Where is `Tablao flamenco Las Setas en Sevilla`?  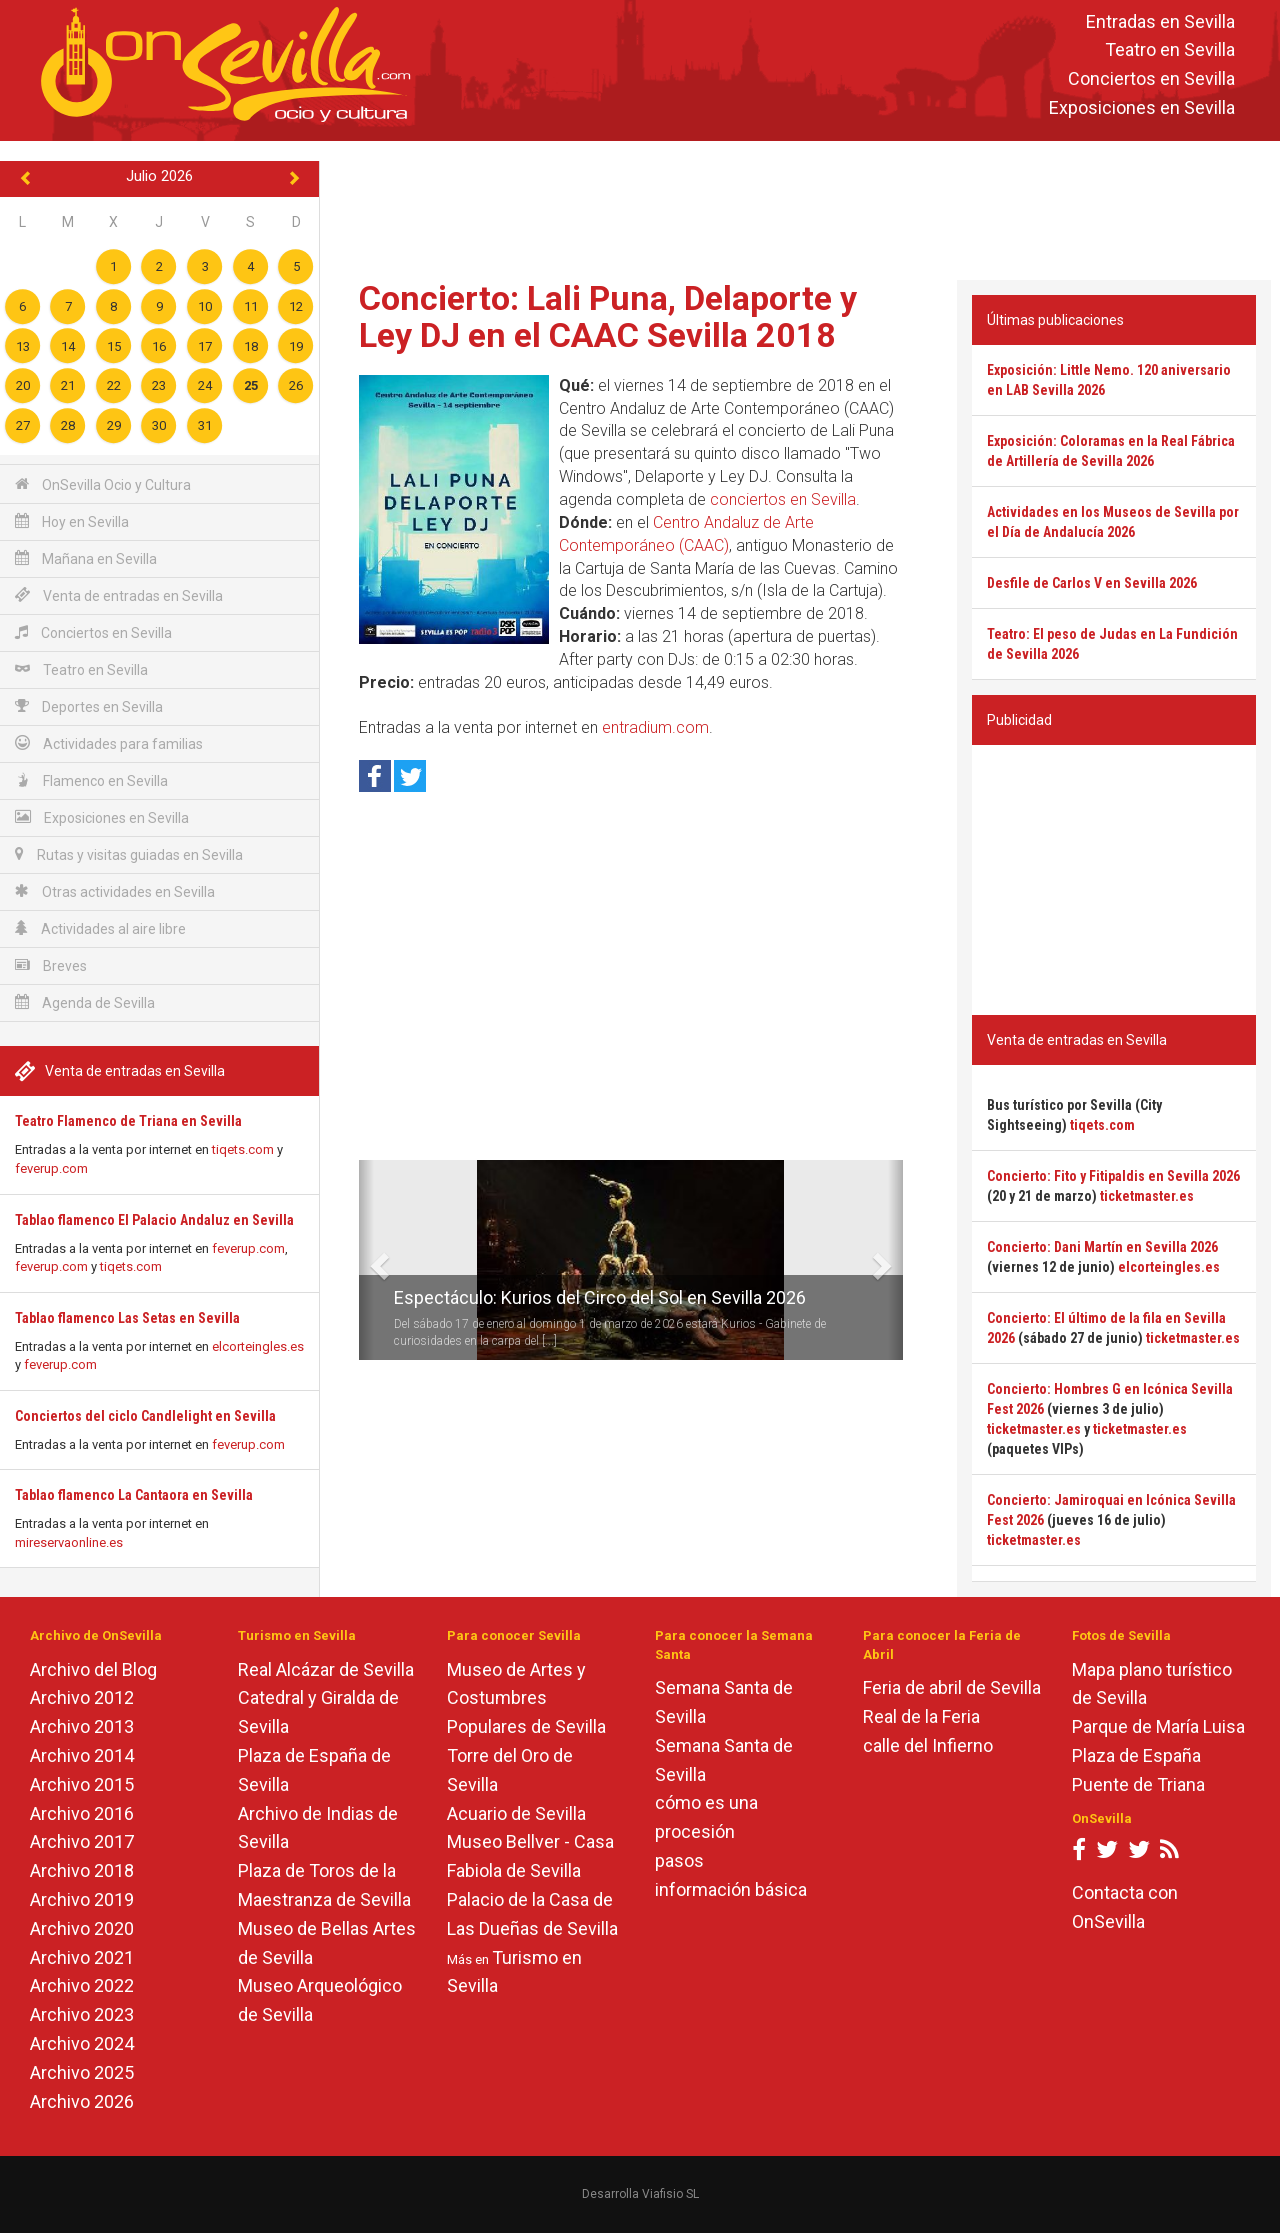
Tablao flamenco Las Setas en Sevilla is located at coordinates (127, 1318).